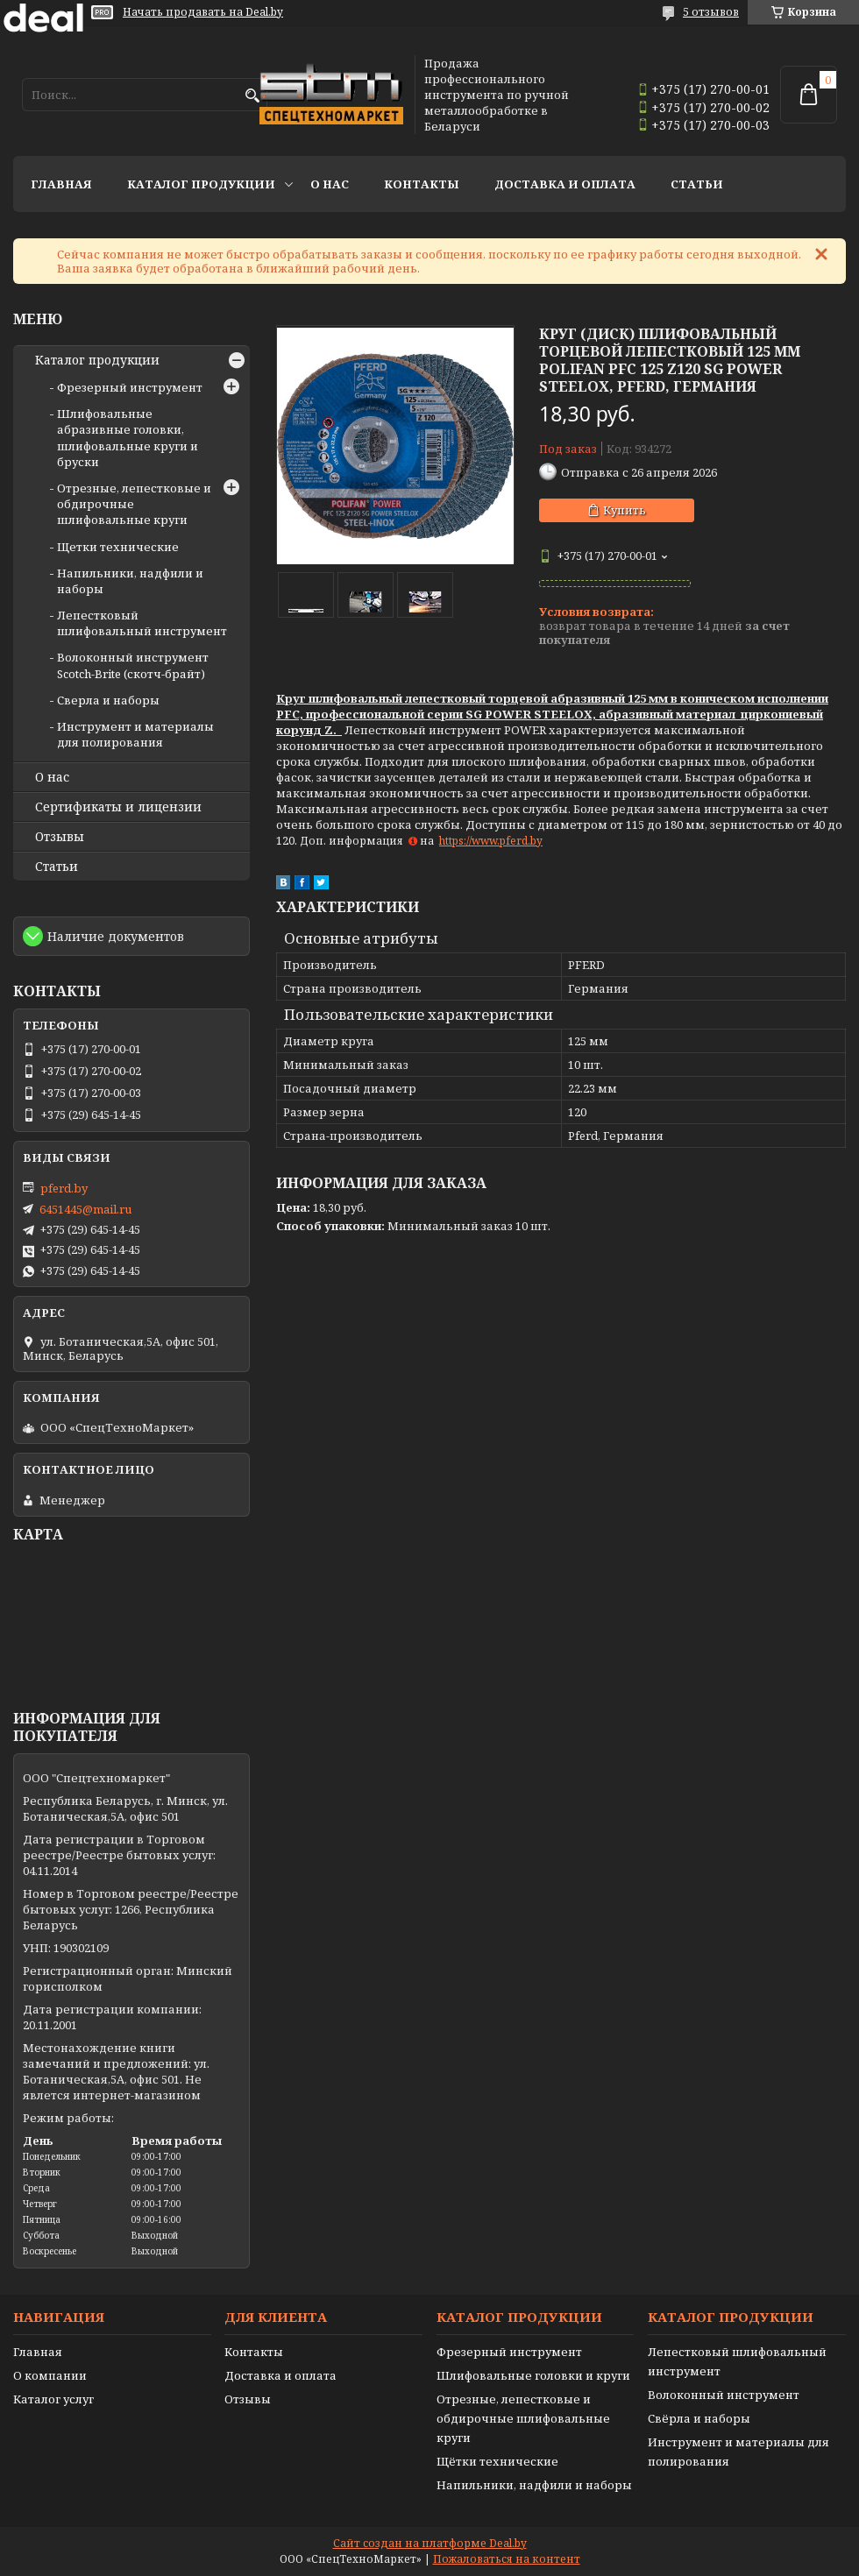  I want to click on Каталог услуг, so click(53, 2399).